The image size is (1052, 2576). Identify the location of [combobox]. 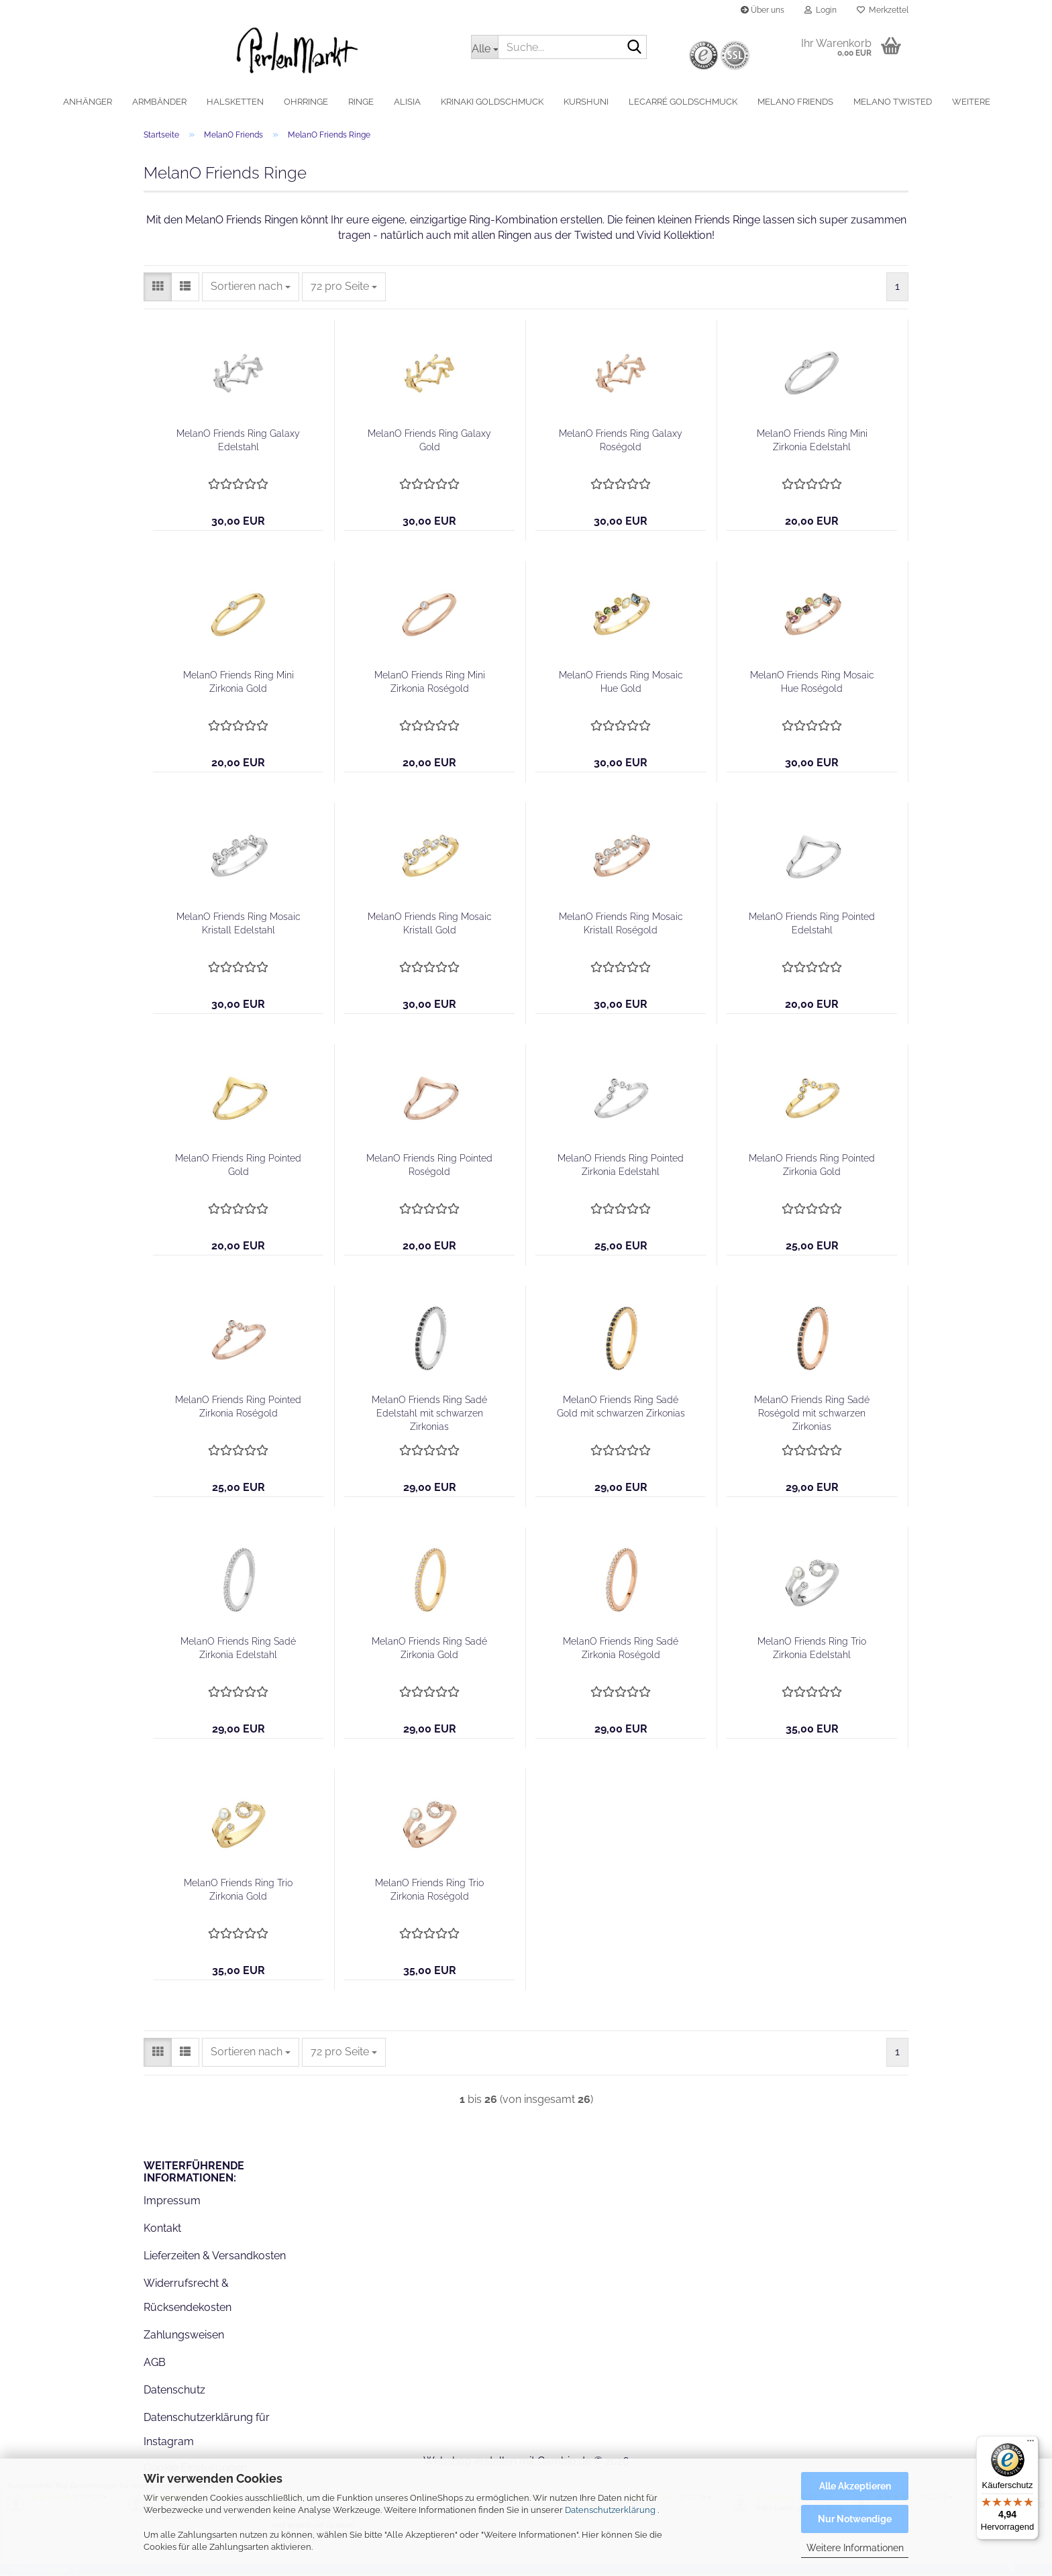
(250, 288).